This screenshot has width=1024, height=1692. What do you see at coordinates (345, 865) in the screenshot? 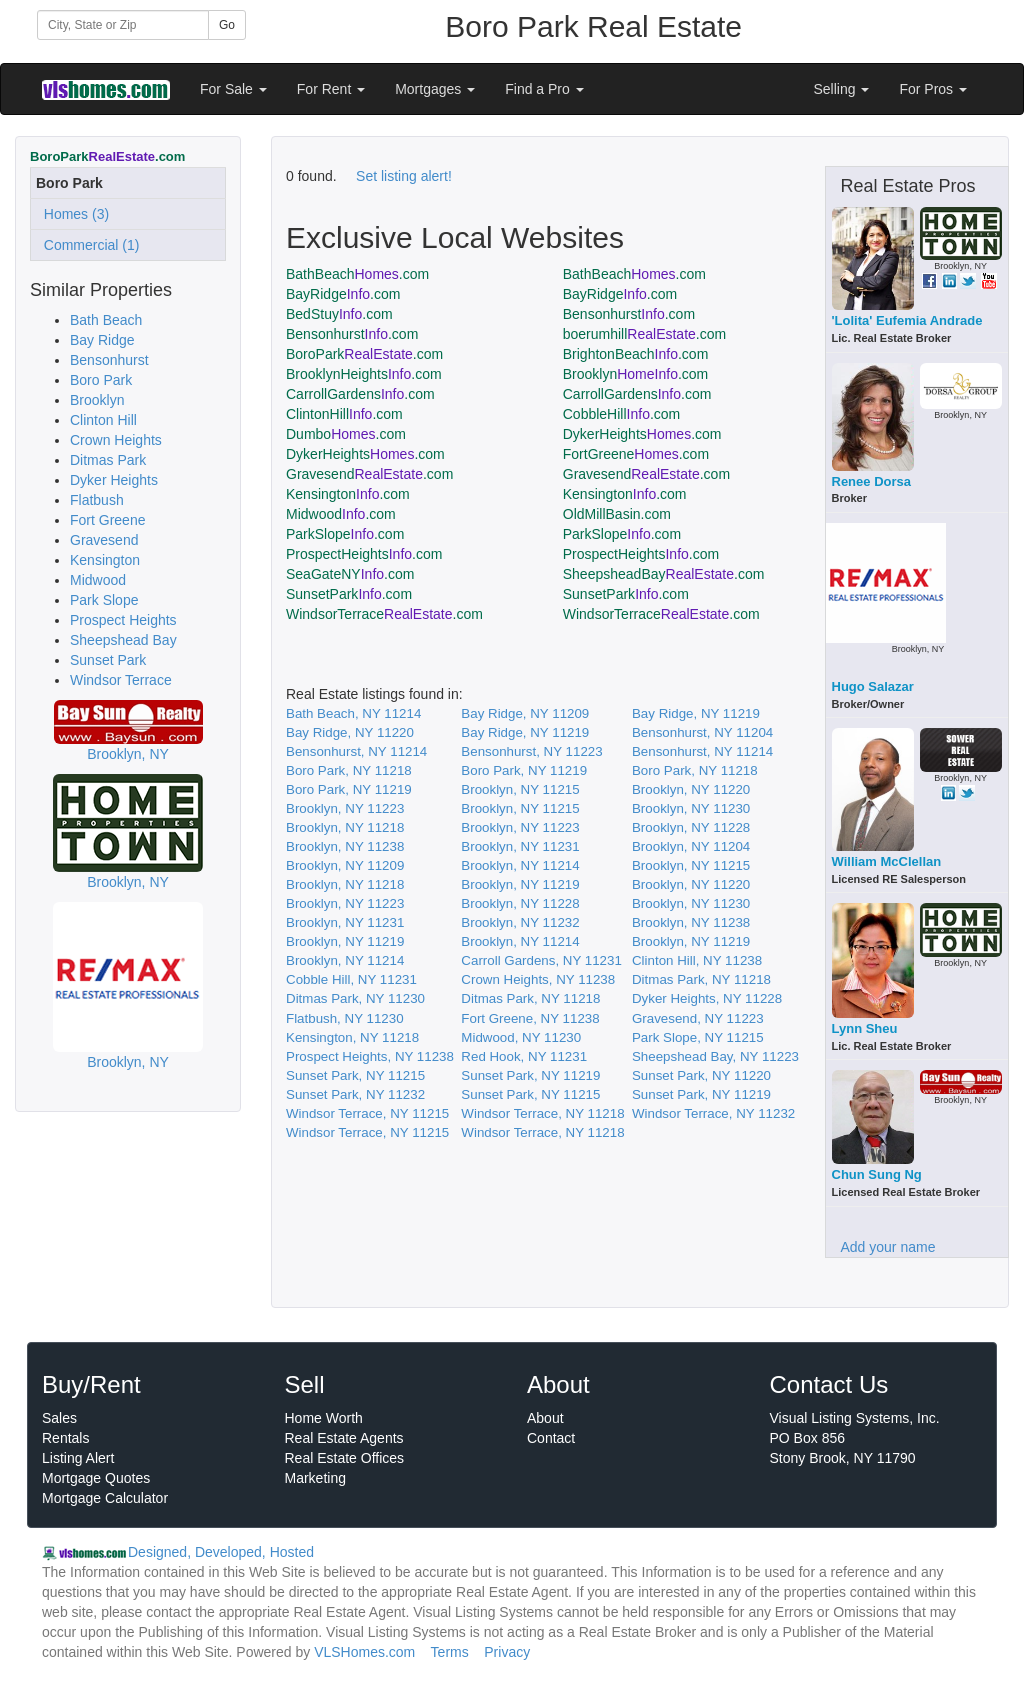
I see `Brooklyn, NY 11209` at bounding box center [345, 865].